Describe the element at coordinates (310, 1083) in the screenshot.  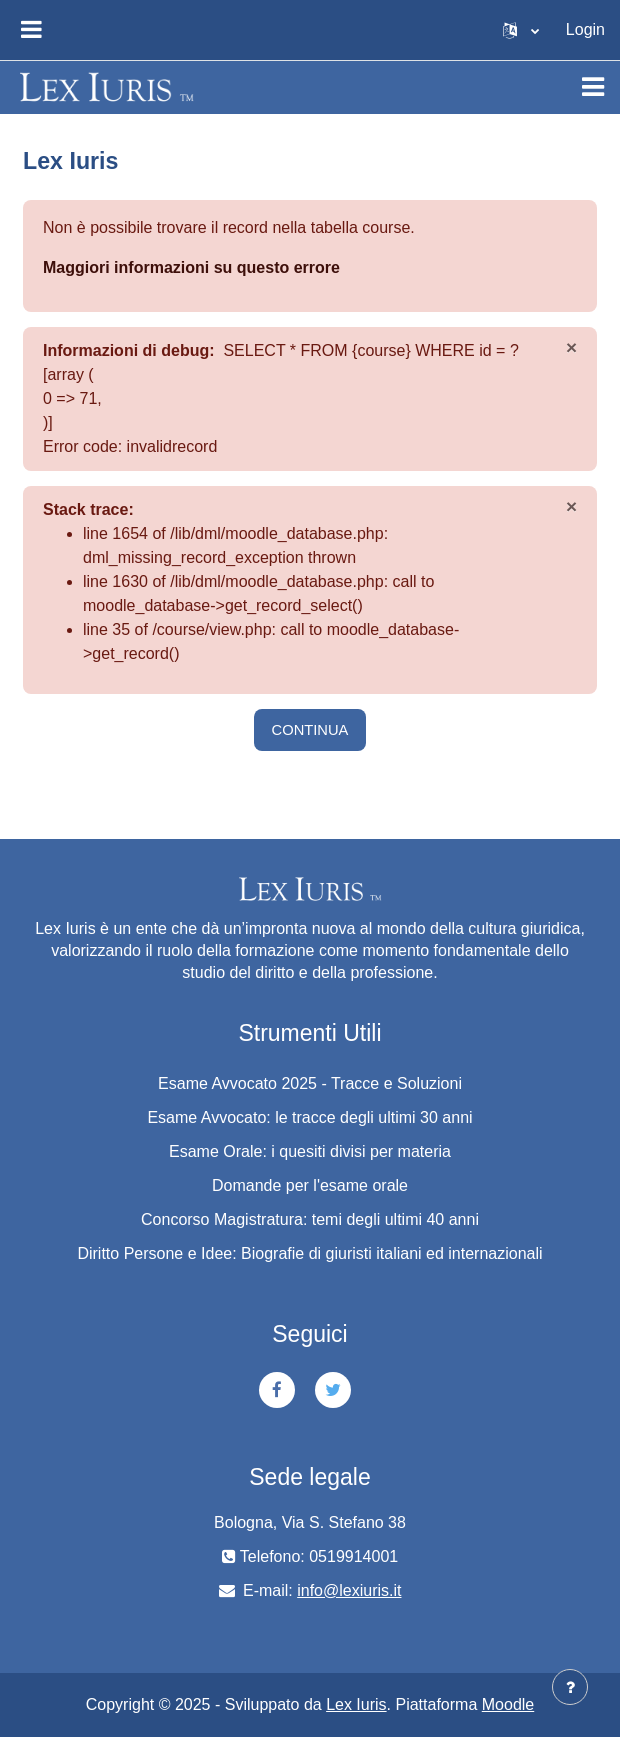
I see `Esame Avvocato 2025 - Tracce e Soluzioni` at that location.